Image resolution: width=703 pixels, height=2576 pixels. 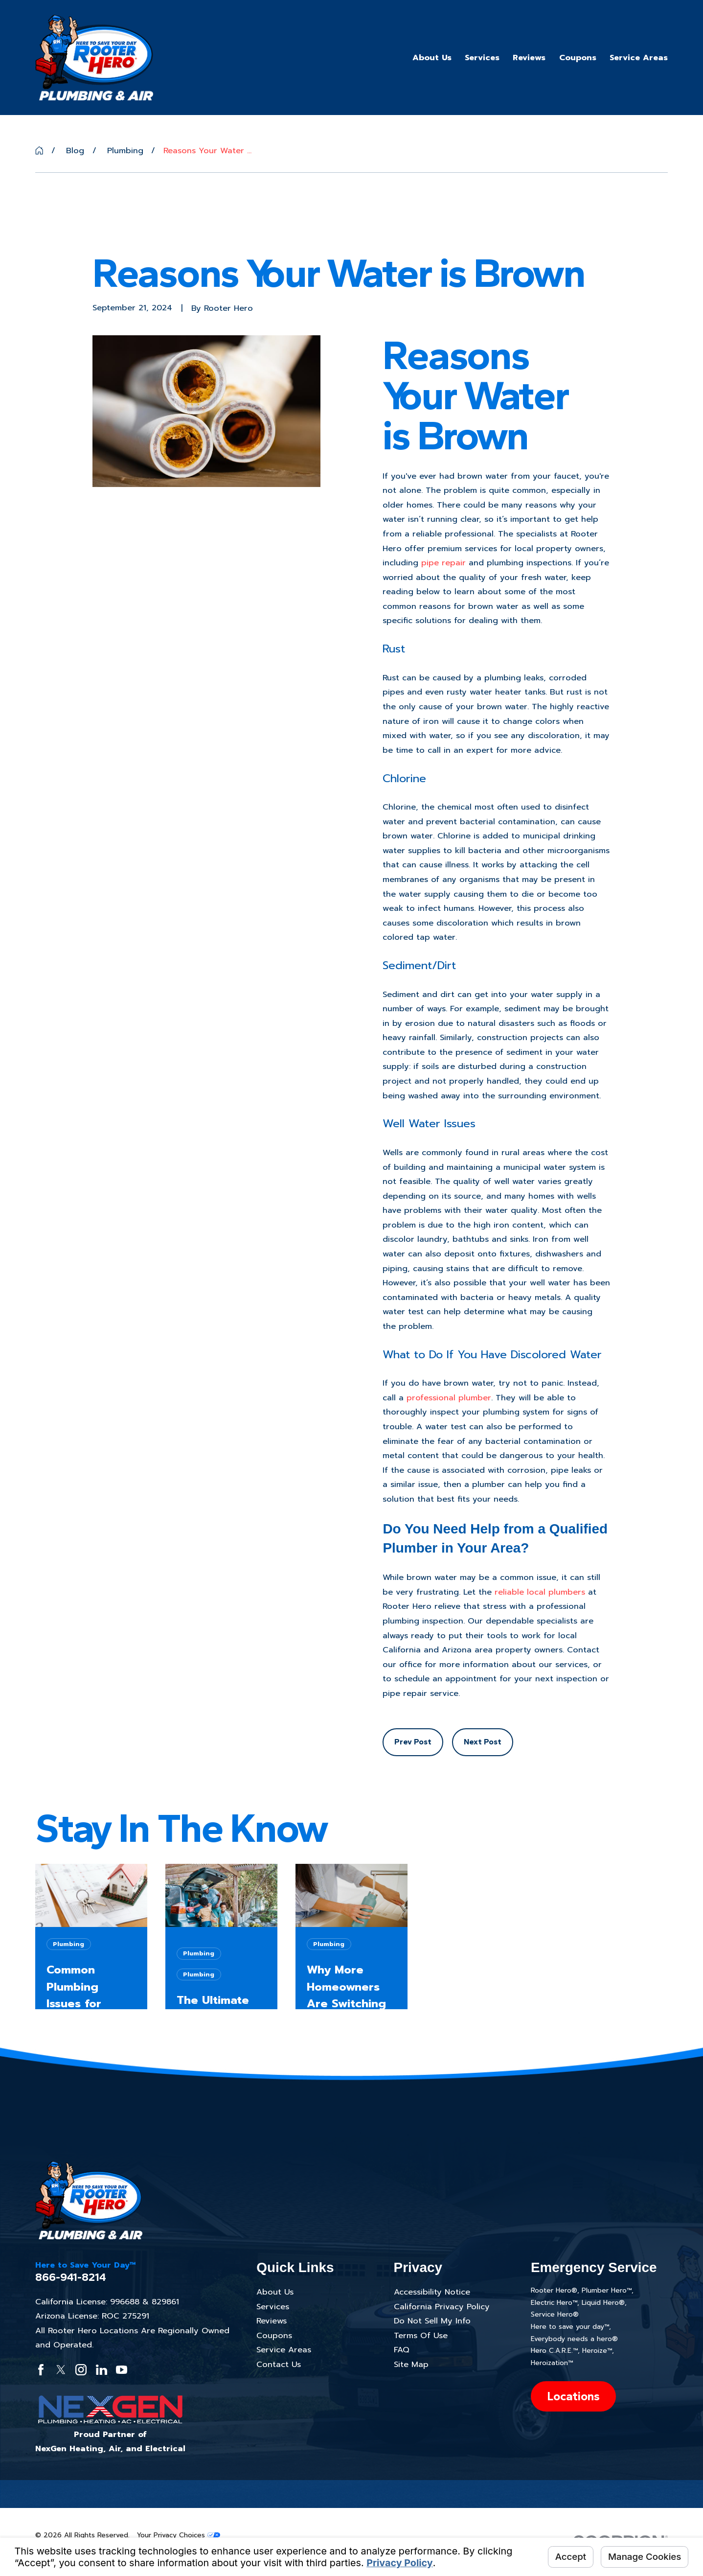 What do you see at coordinates (529, 57) in the screenshot?
I see `Reviews [menuitem]` at bounding box center [529, 57].